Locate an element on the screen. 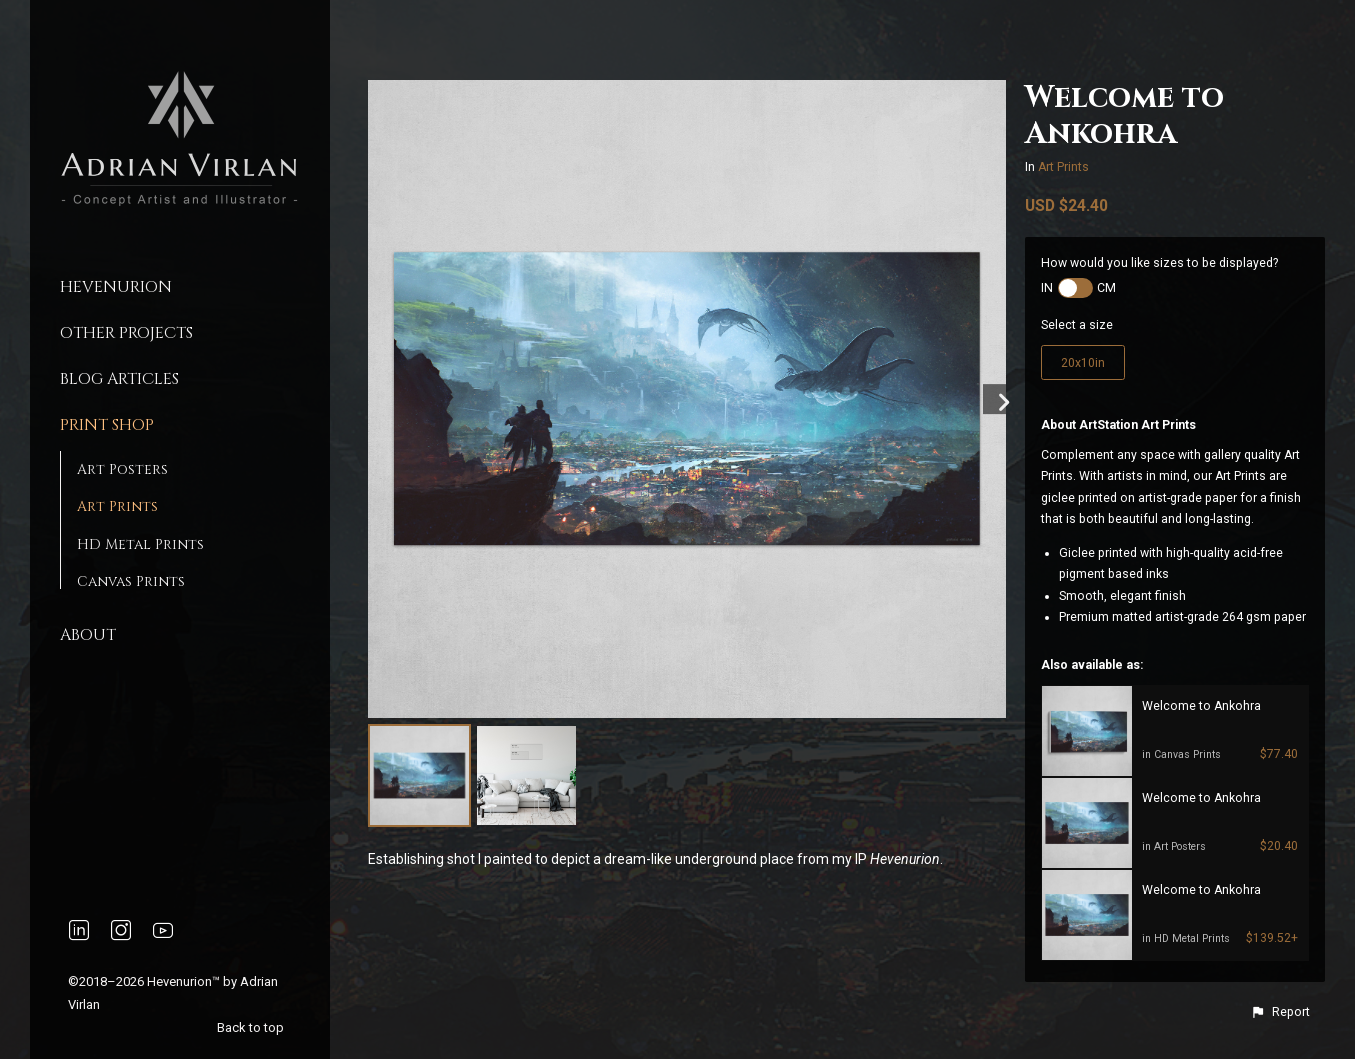 This screenshot has height=1059, width=1355. Other Projects is located at coordinates (126, 333).